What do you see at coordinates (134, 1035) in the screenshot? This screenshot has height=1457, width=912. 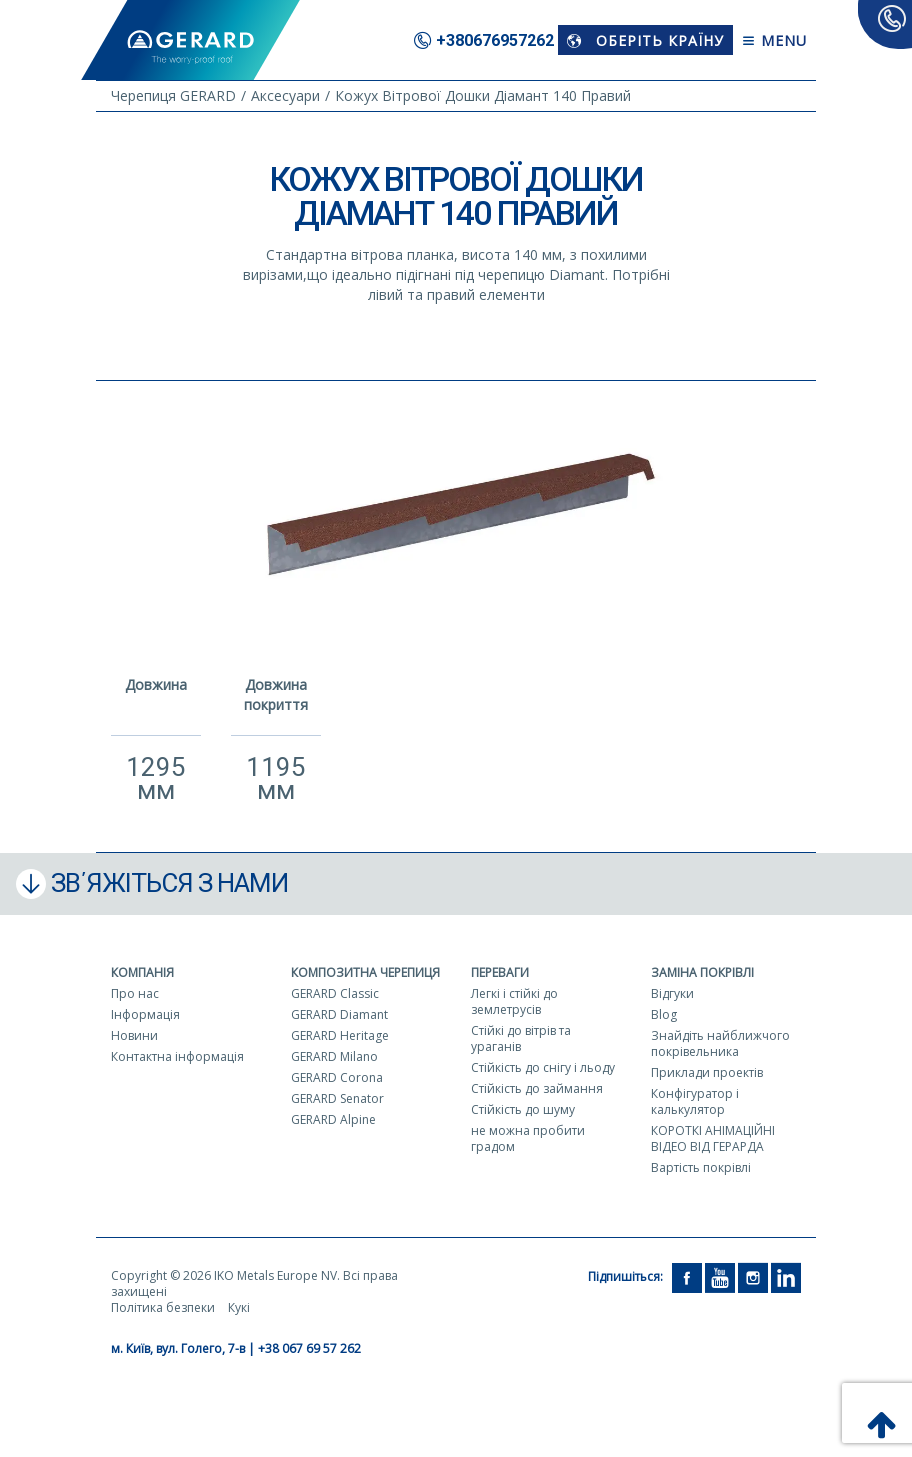 I see `Новини` at bounding box center [134, 1035].